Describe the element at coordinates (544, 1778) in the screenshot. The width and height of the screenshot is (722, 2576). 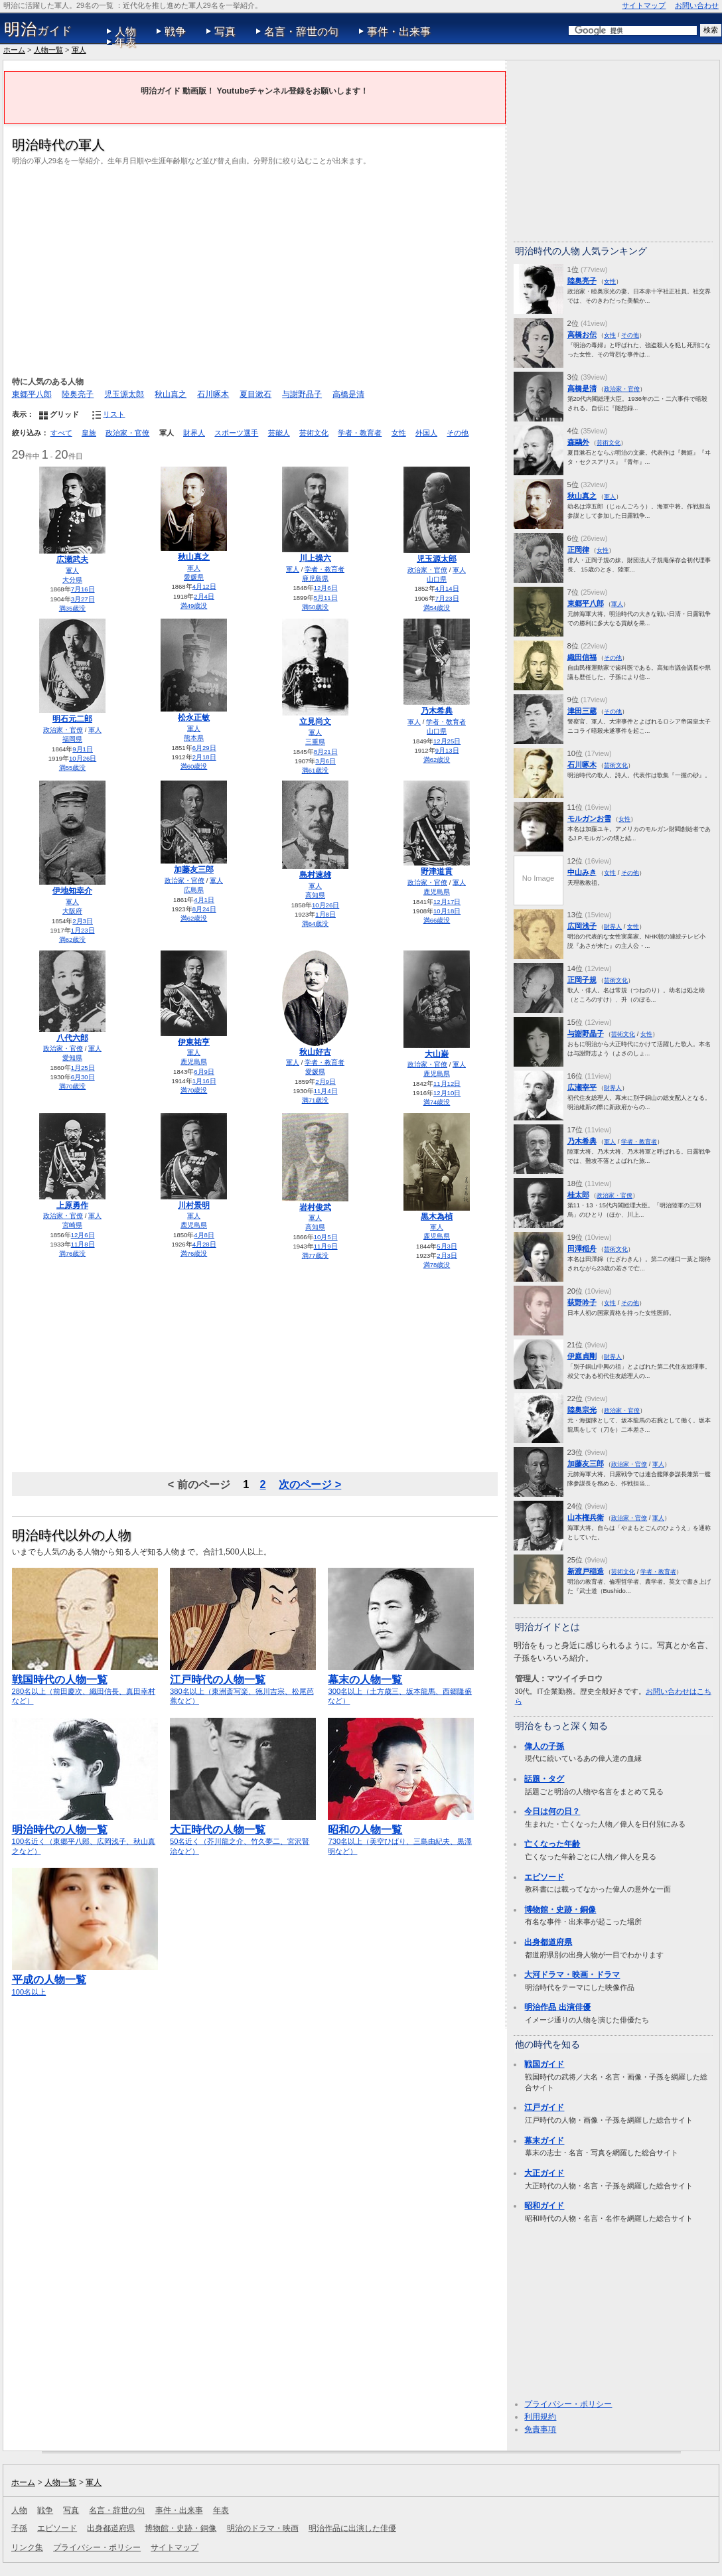
I see `話題・タグ` at that location.